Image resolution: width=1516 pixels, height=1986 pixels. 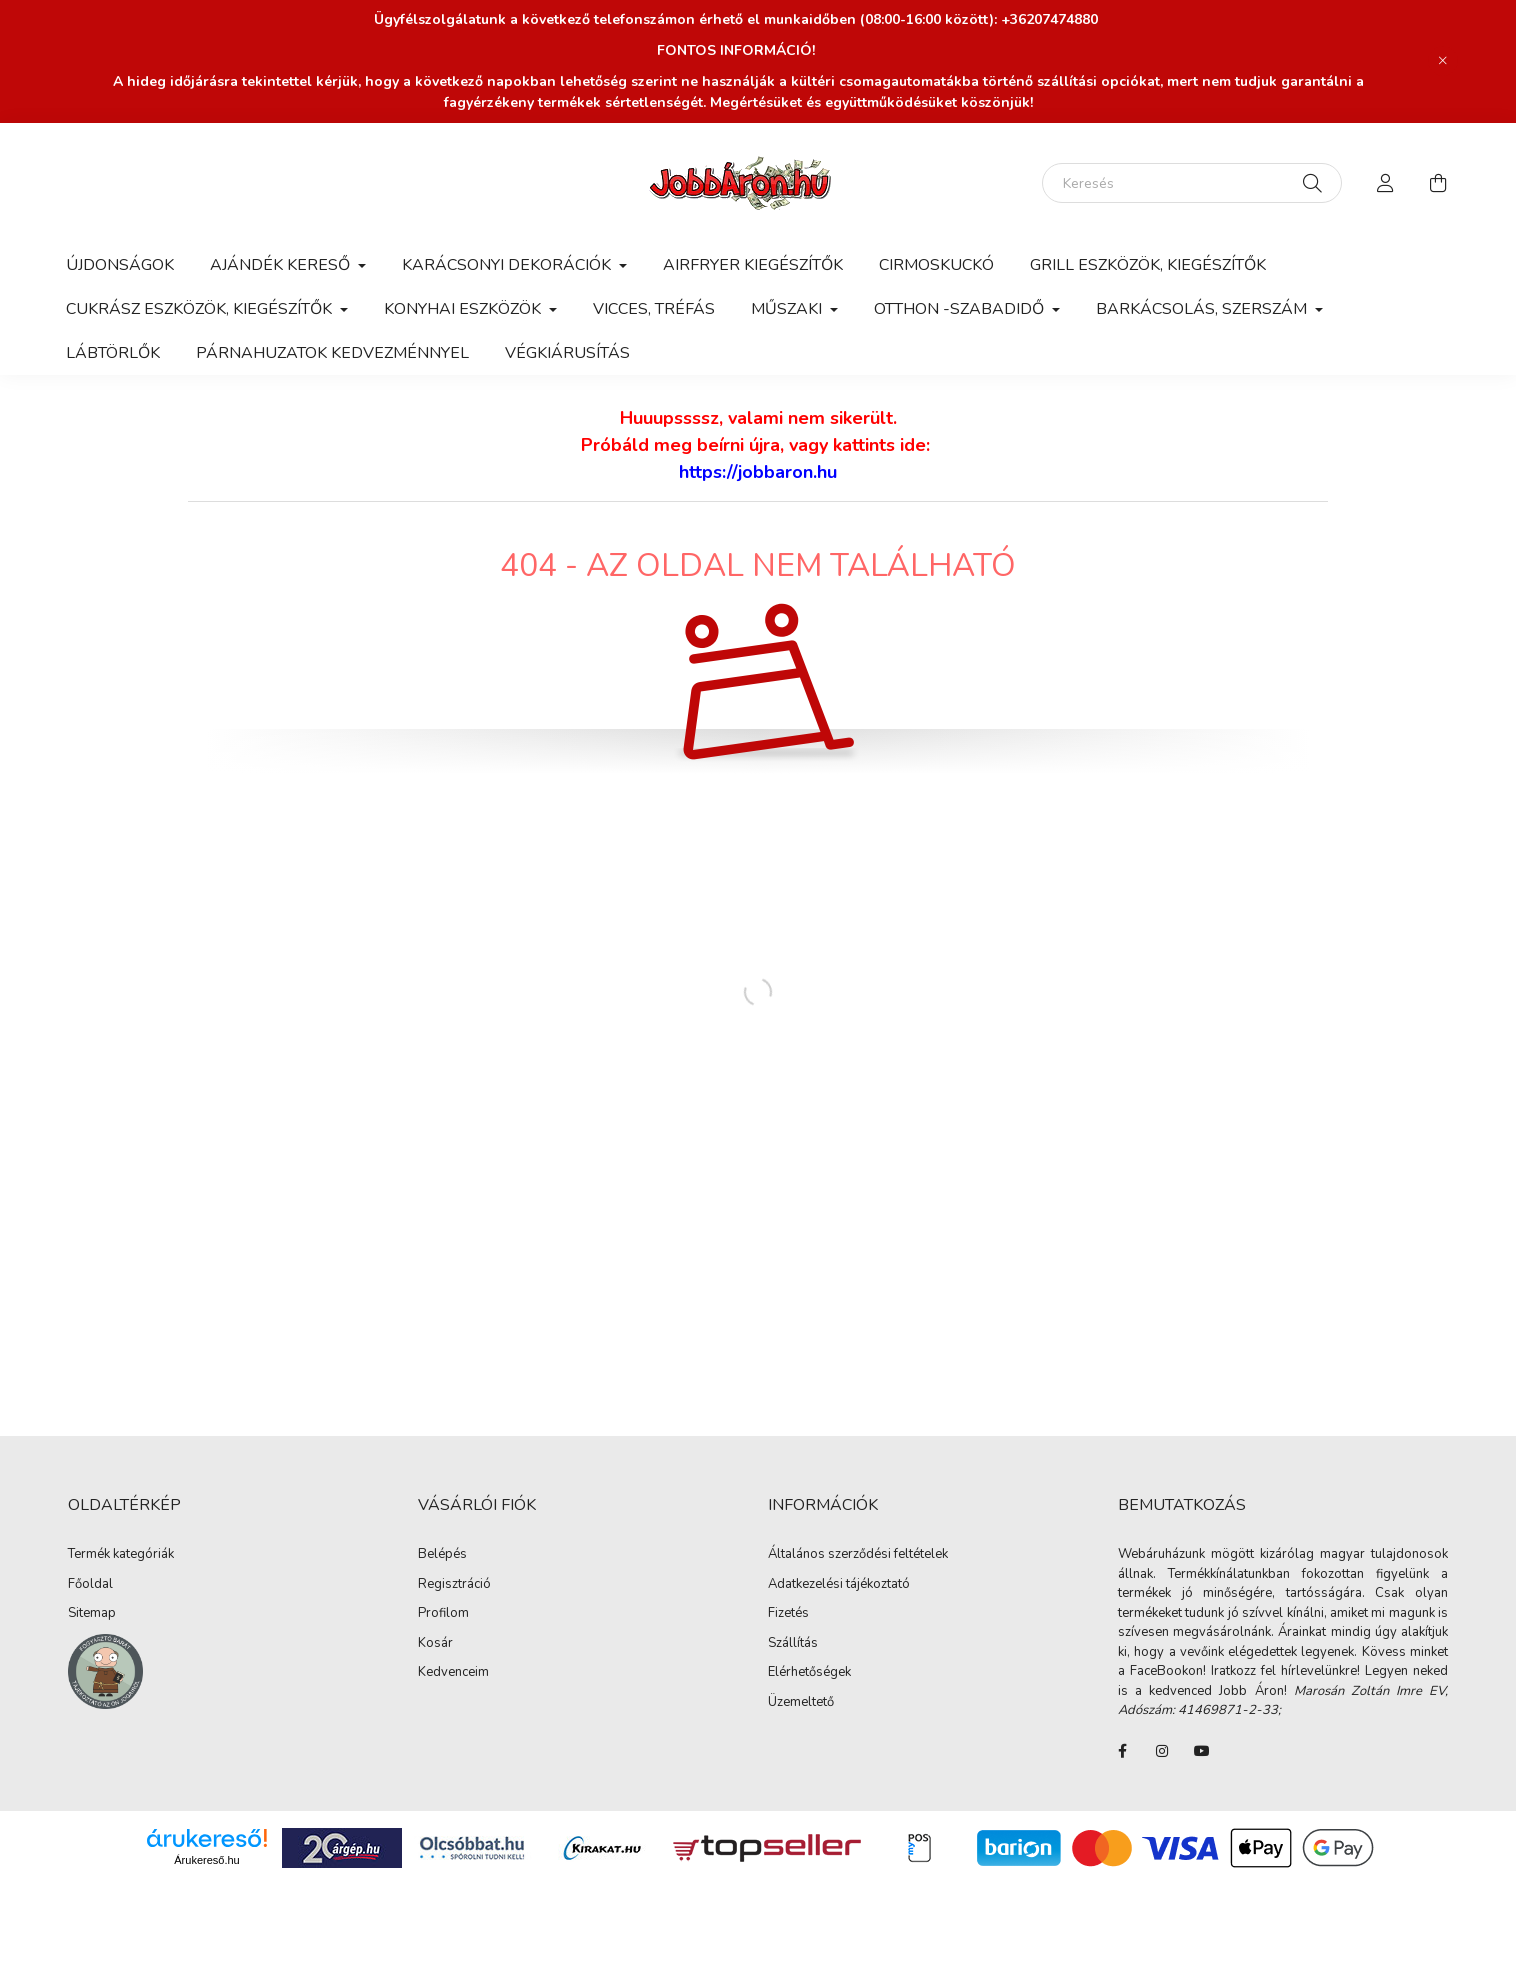 What do you see at coordinates (1438, 183) in the screenshot?
I see `[cart button]` at bounding box center [1438, 183].